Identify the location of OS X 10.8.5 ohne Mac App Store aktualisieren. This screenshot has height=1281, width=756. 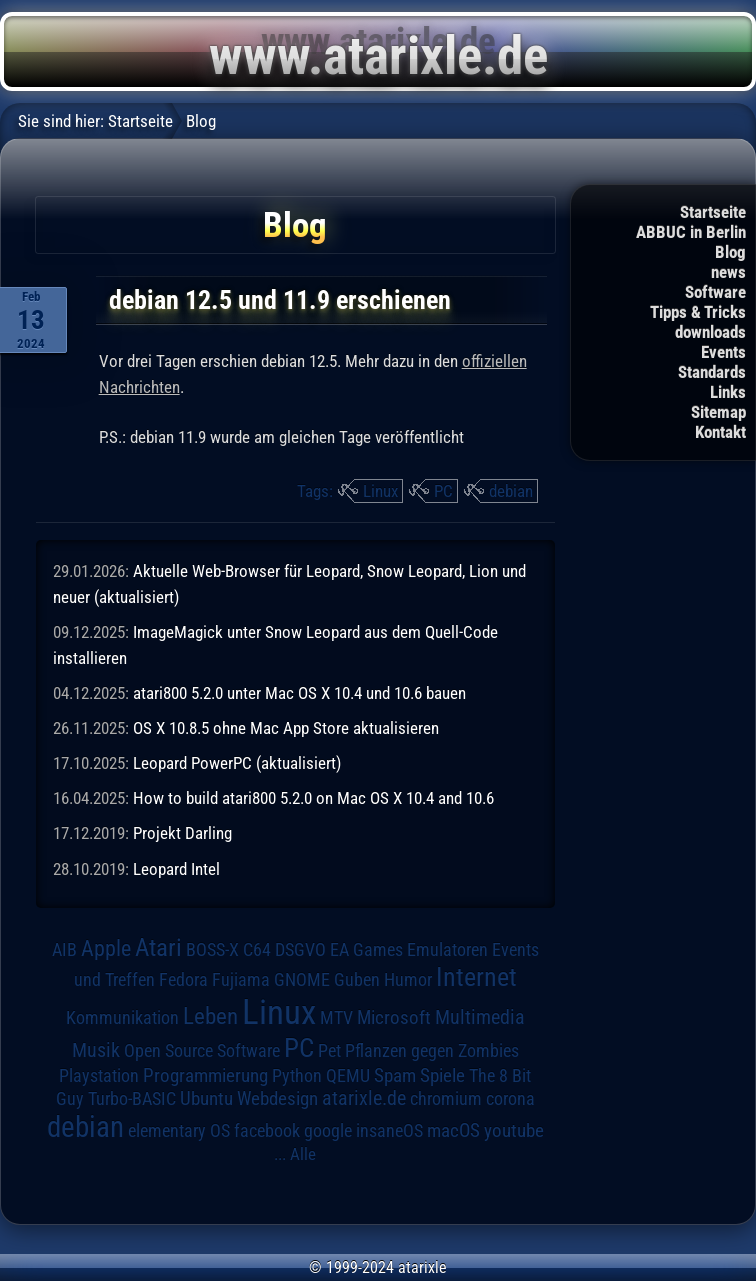
(286, 728).